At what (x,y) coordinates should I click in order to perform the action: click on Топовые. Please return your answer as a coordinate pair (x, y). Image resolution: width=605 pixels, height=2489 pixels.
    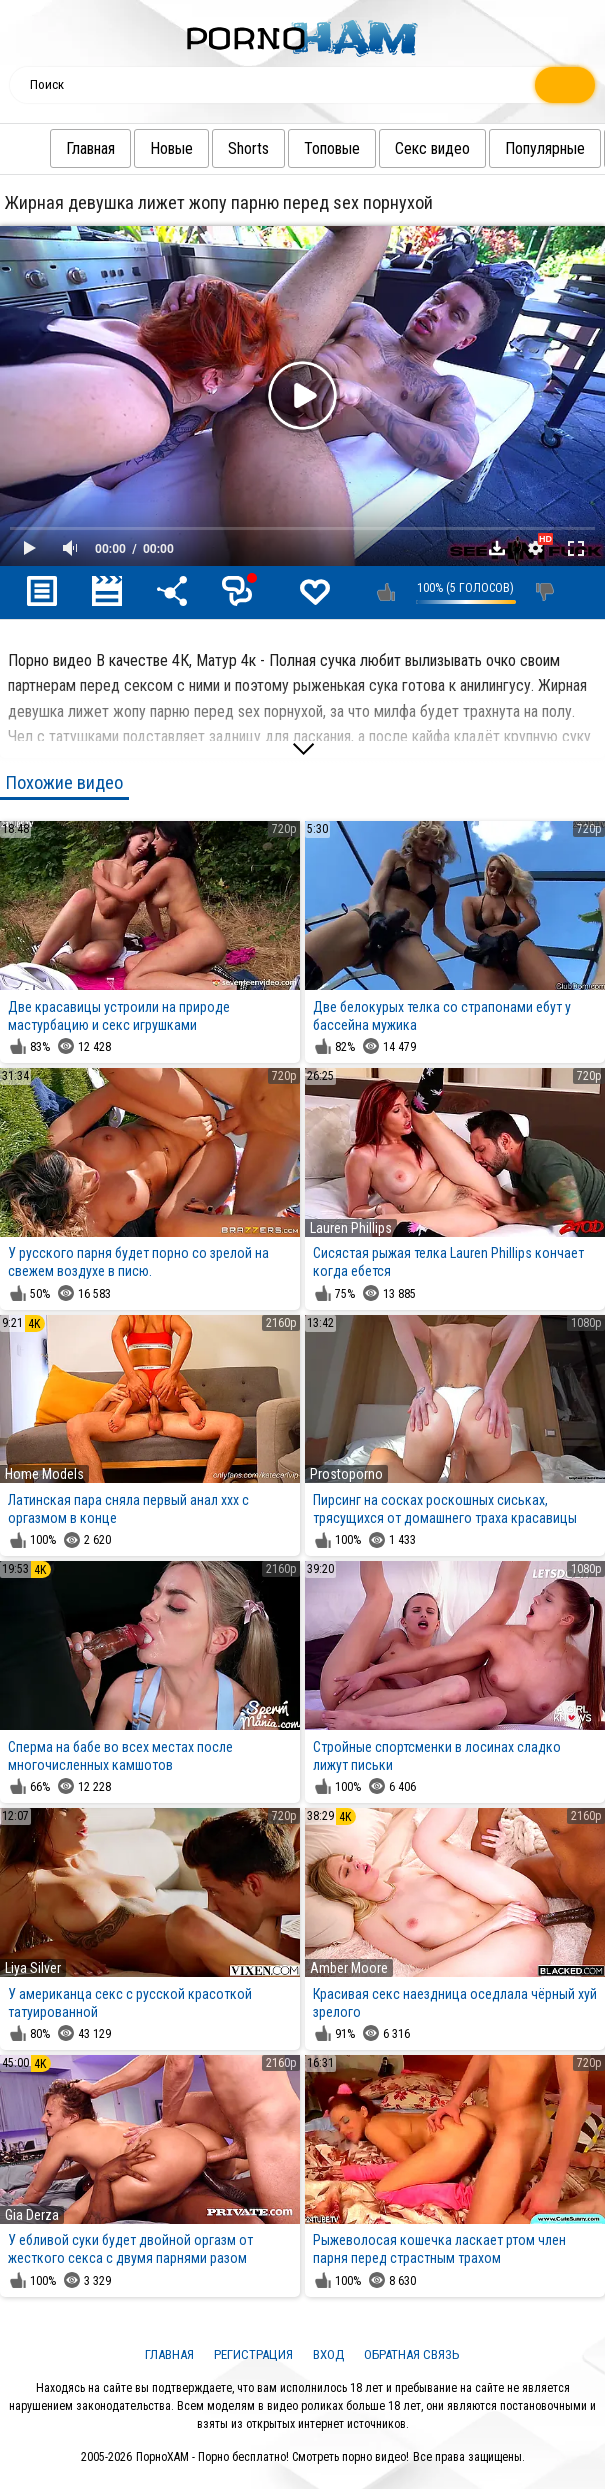
    Looking at the image, I should click on (292, 148).